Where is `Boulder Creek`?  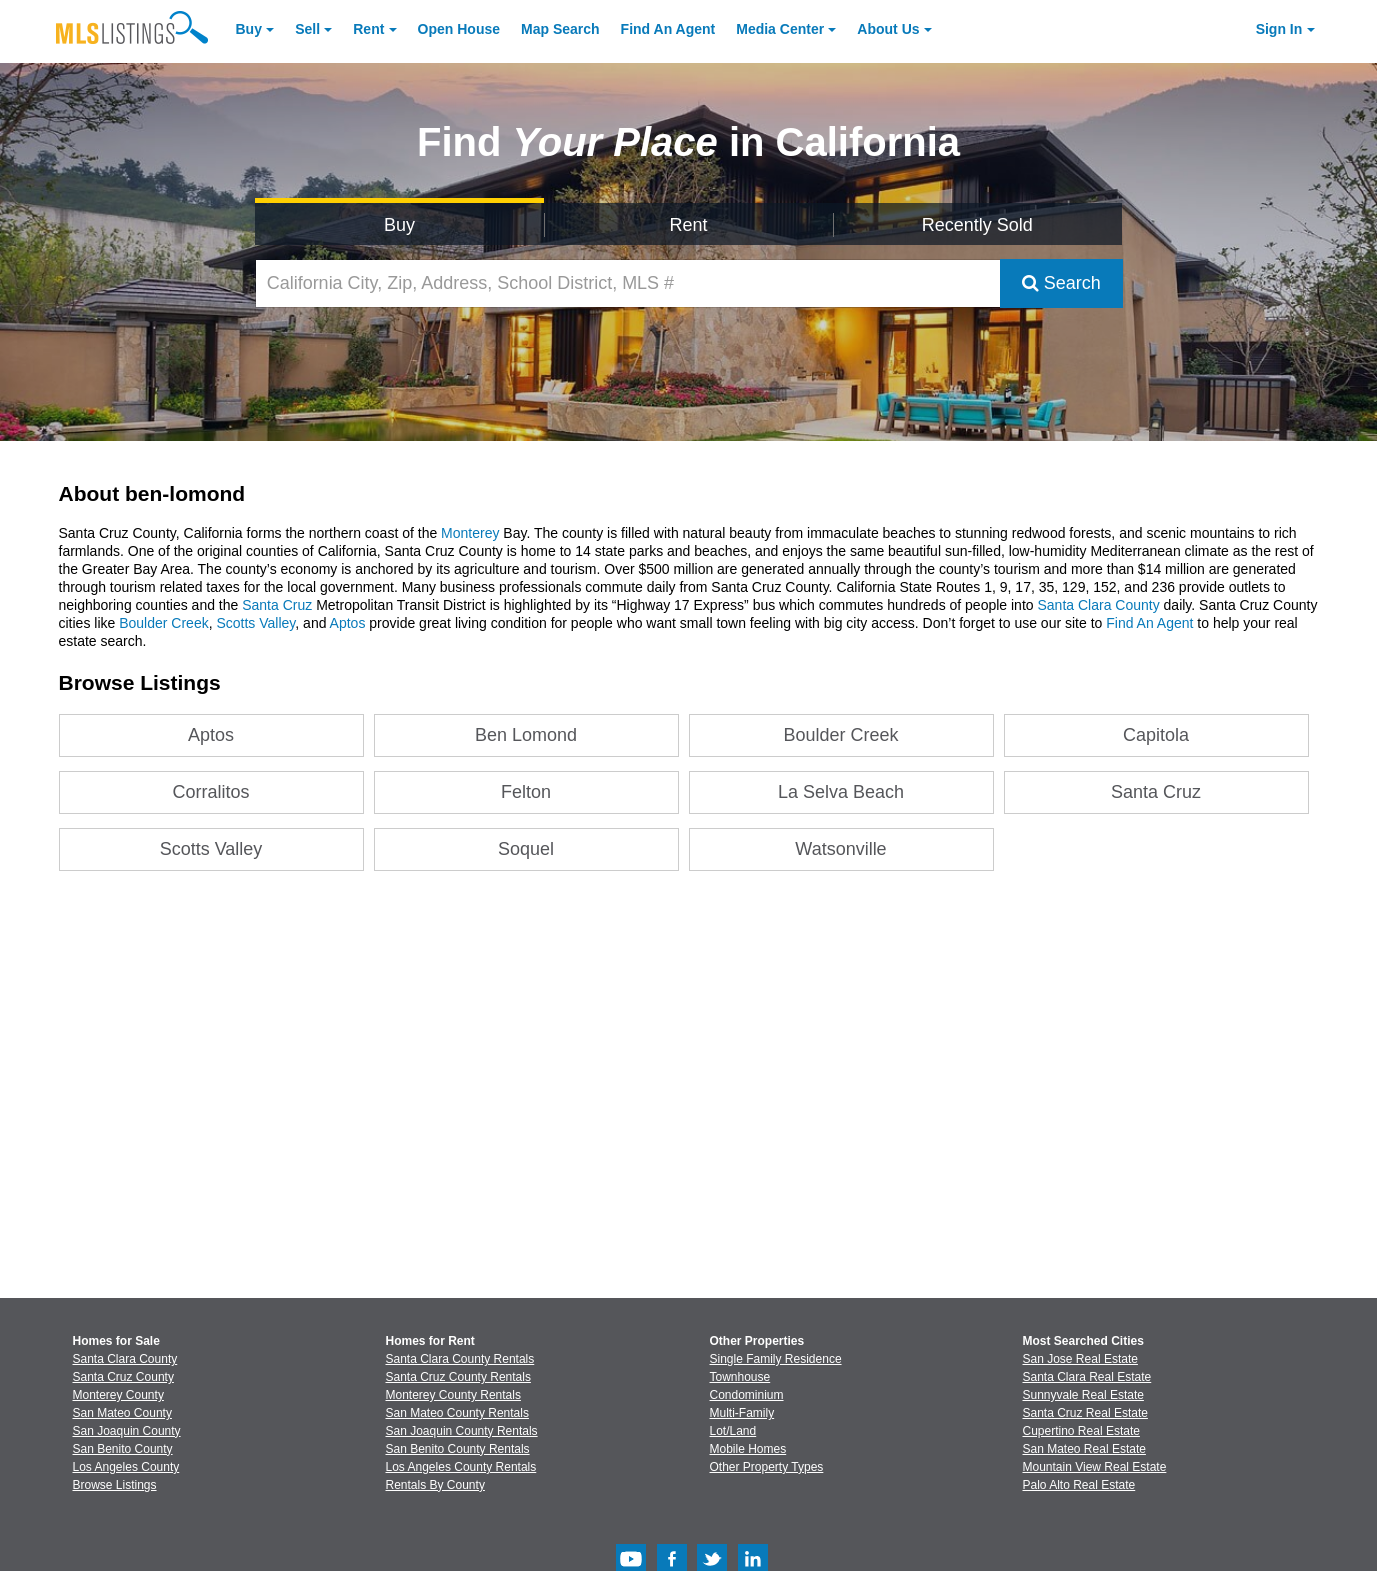 Boulder Creek is located at coordinates (164, 623).